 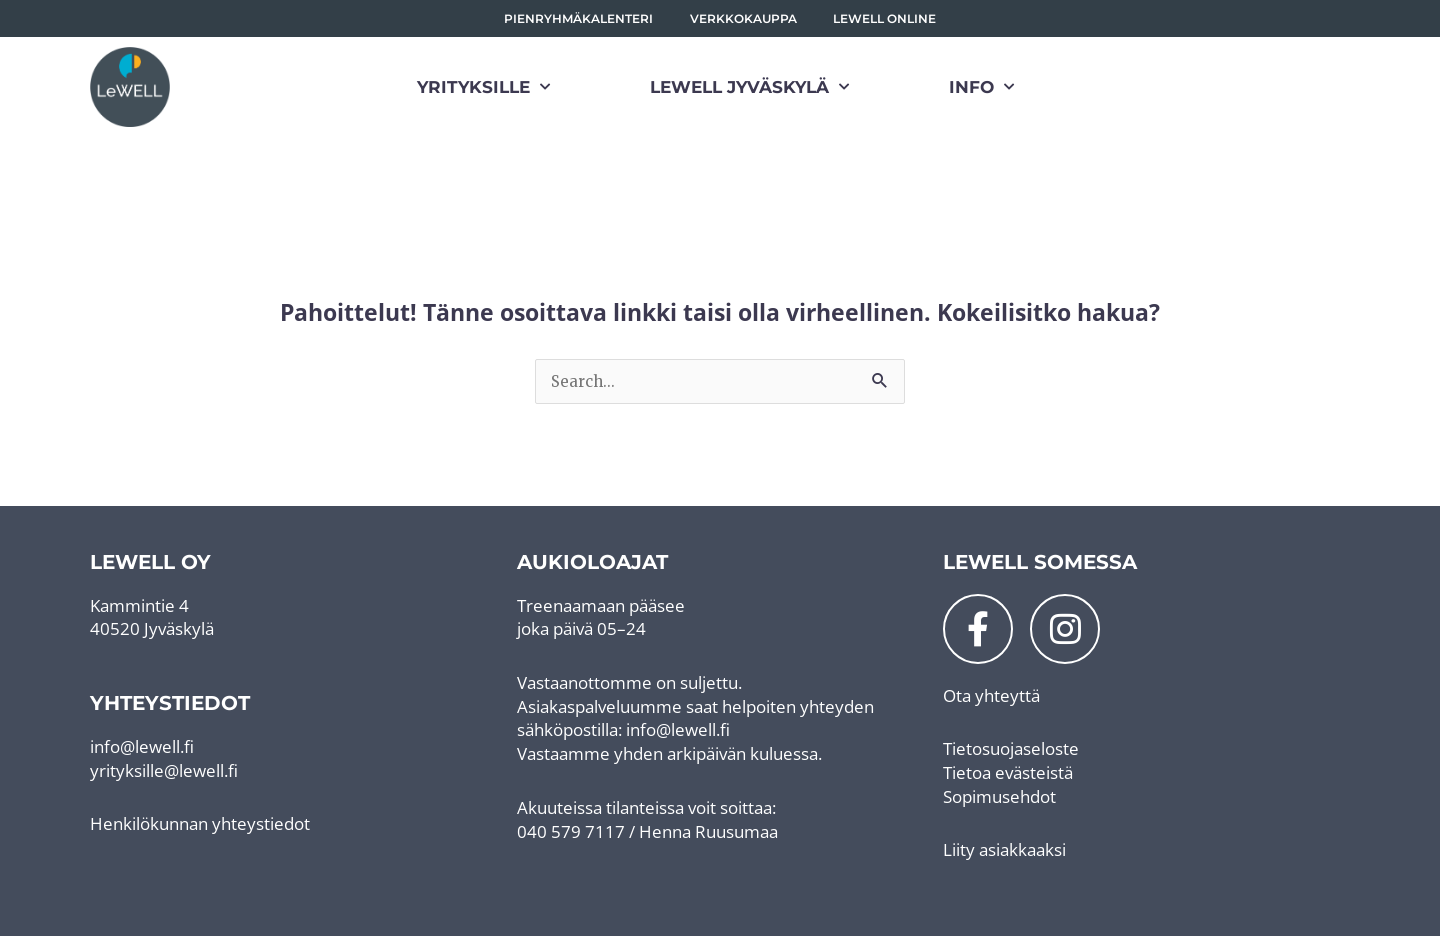 What do you see at coordinates (200, 824) in the screenshot?
I see `Henkilökunnan yhteystiedot` at bounding box center [200, 824].